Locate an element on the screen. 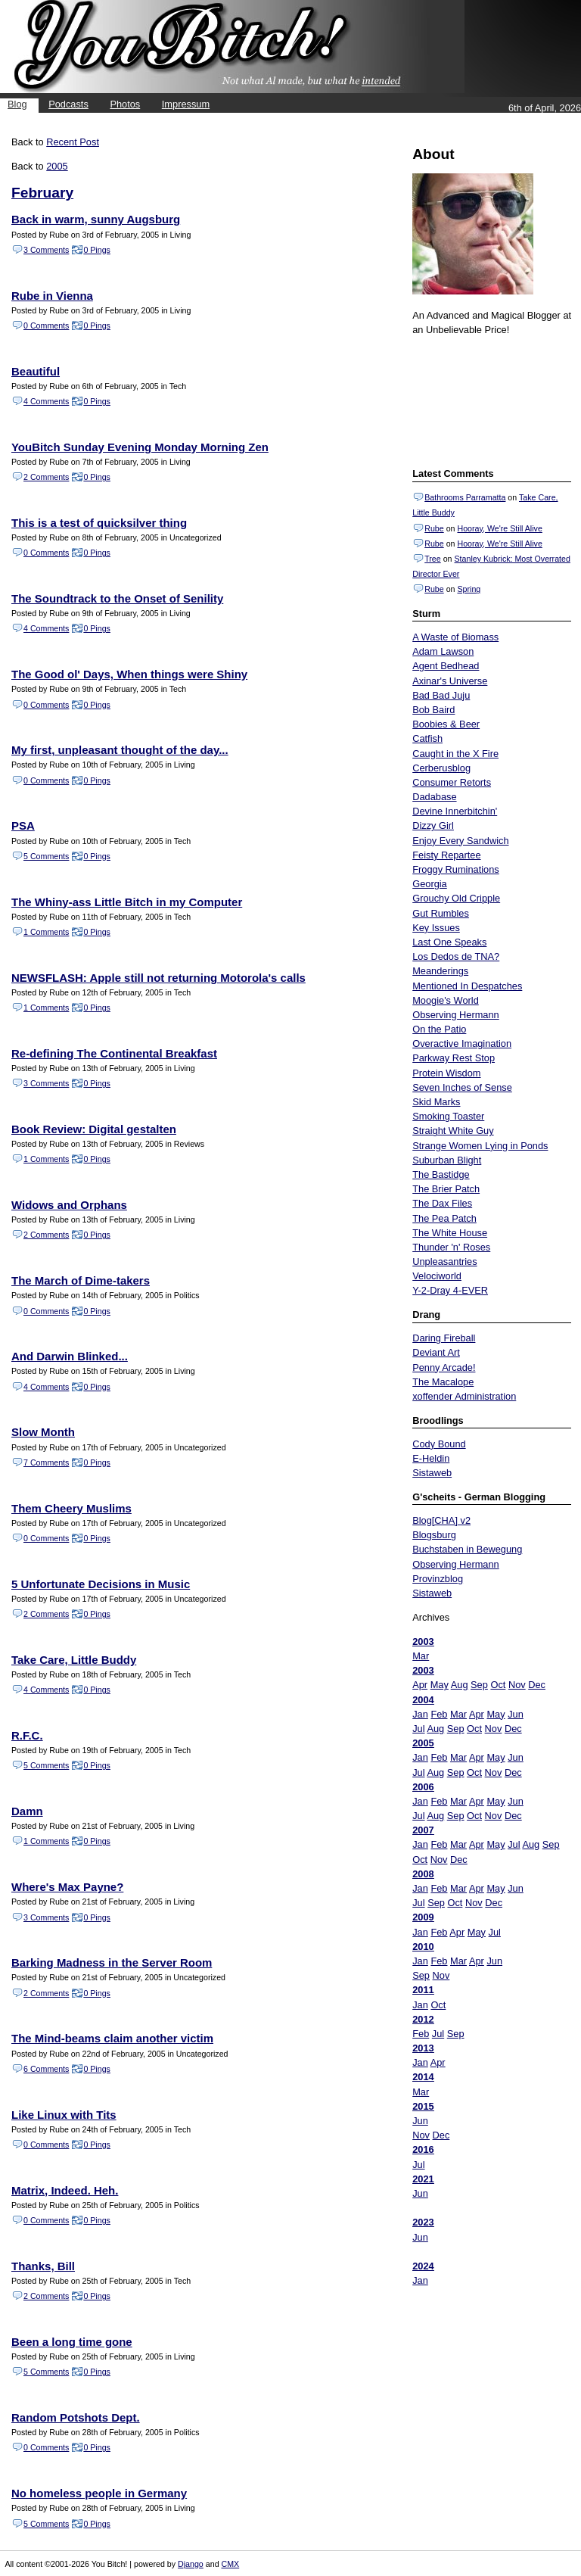 This screenshot has height=2576, width=581. 2024 is located at coordinates (422, 2266).